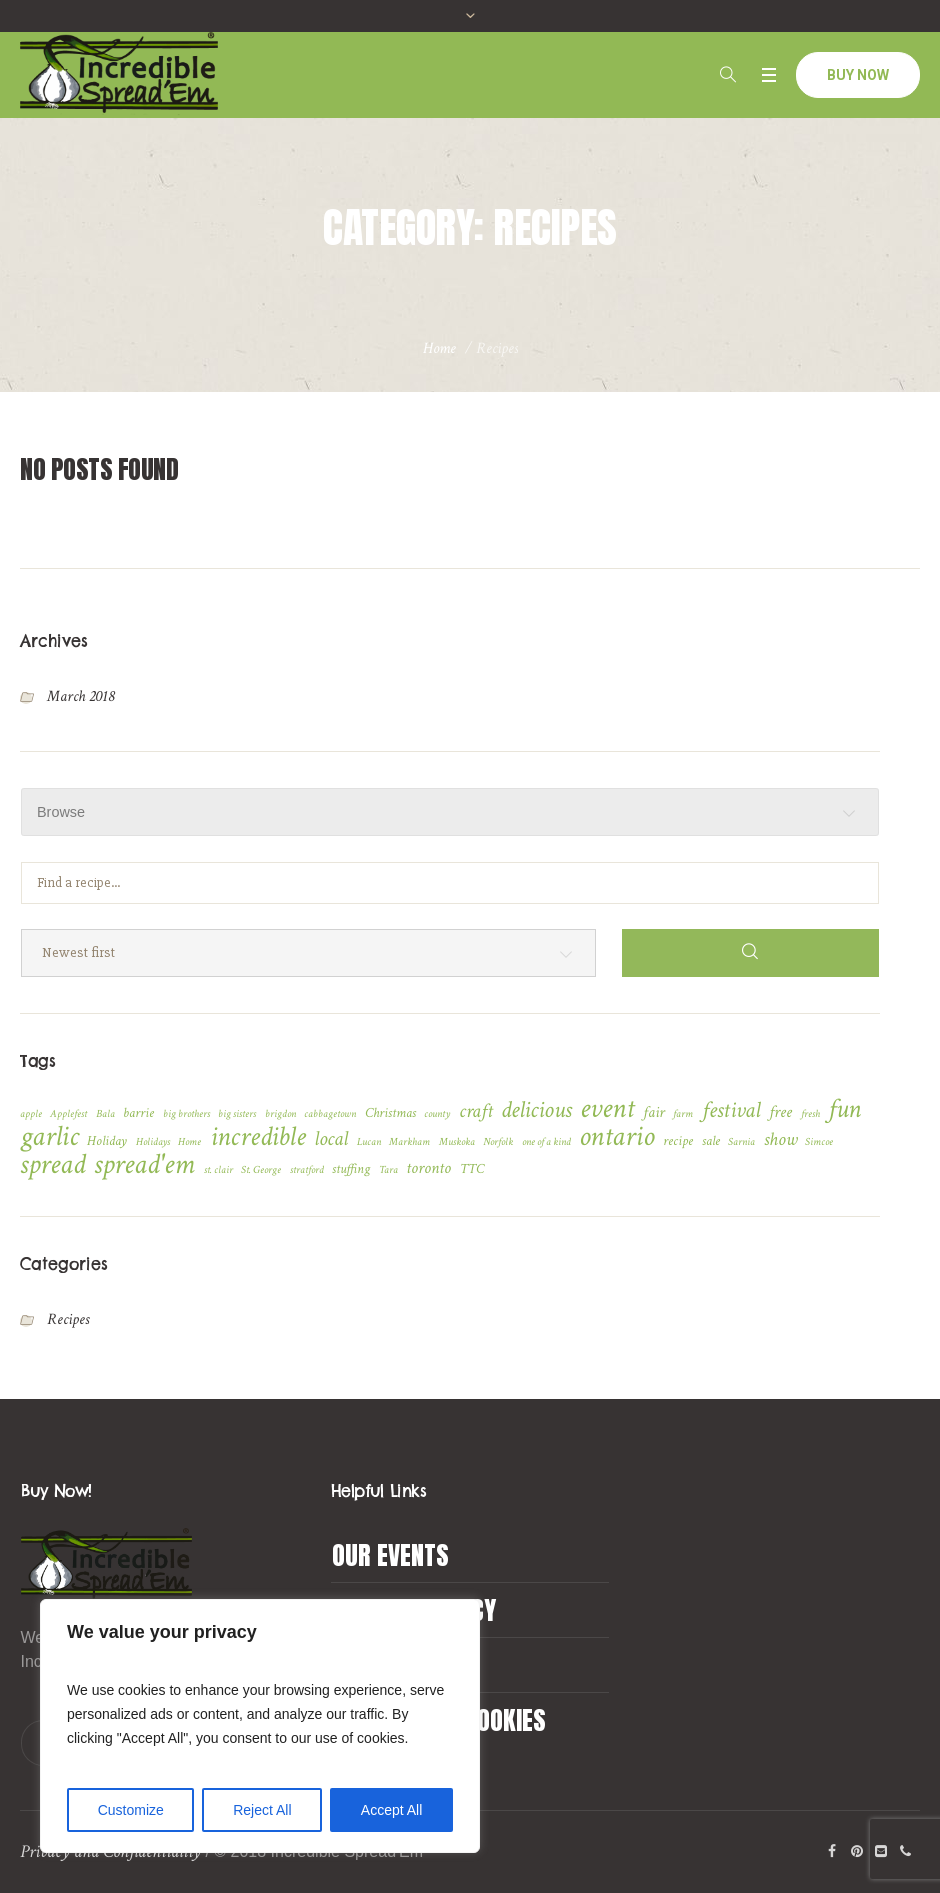  I want to click on toronto [toronto (4 items)], so click(428, 1168).